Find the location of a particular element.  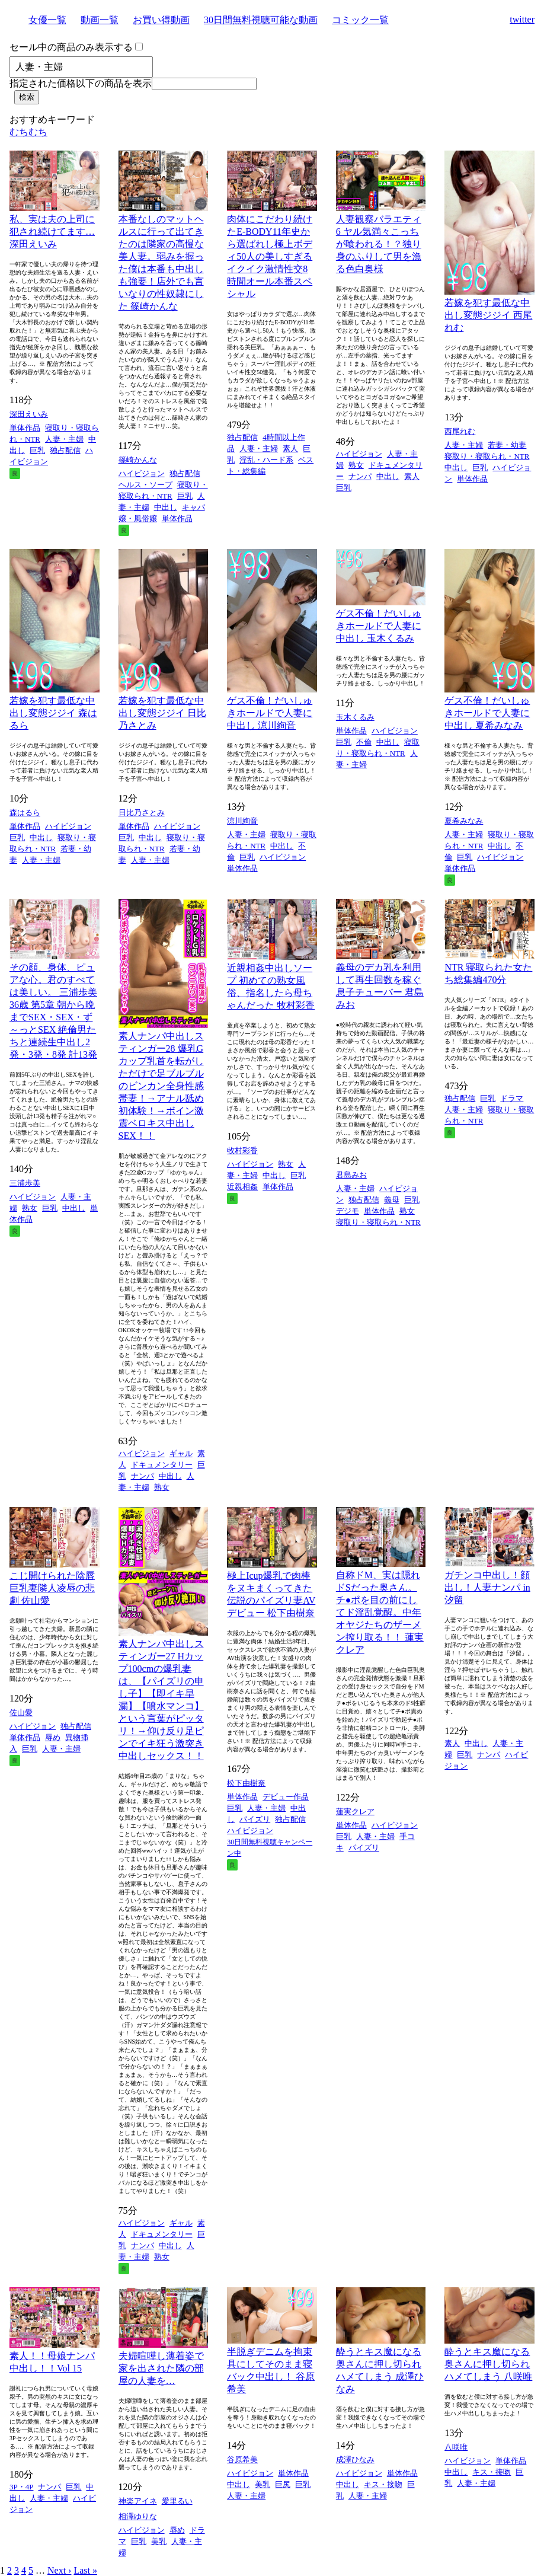

twitter is located at coordinates (522, 19).